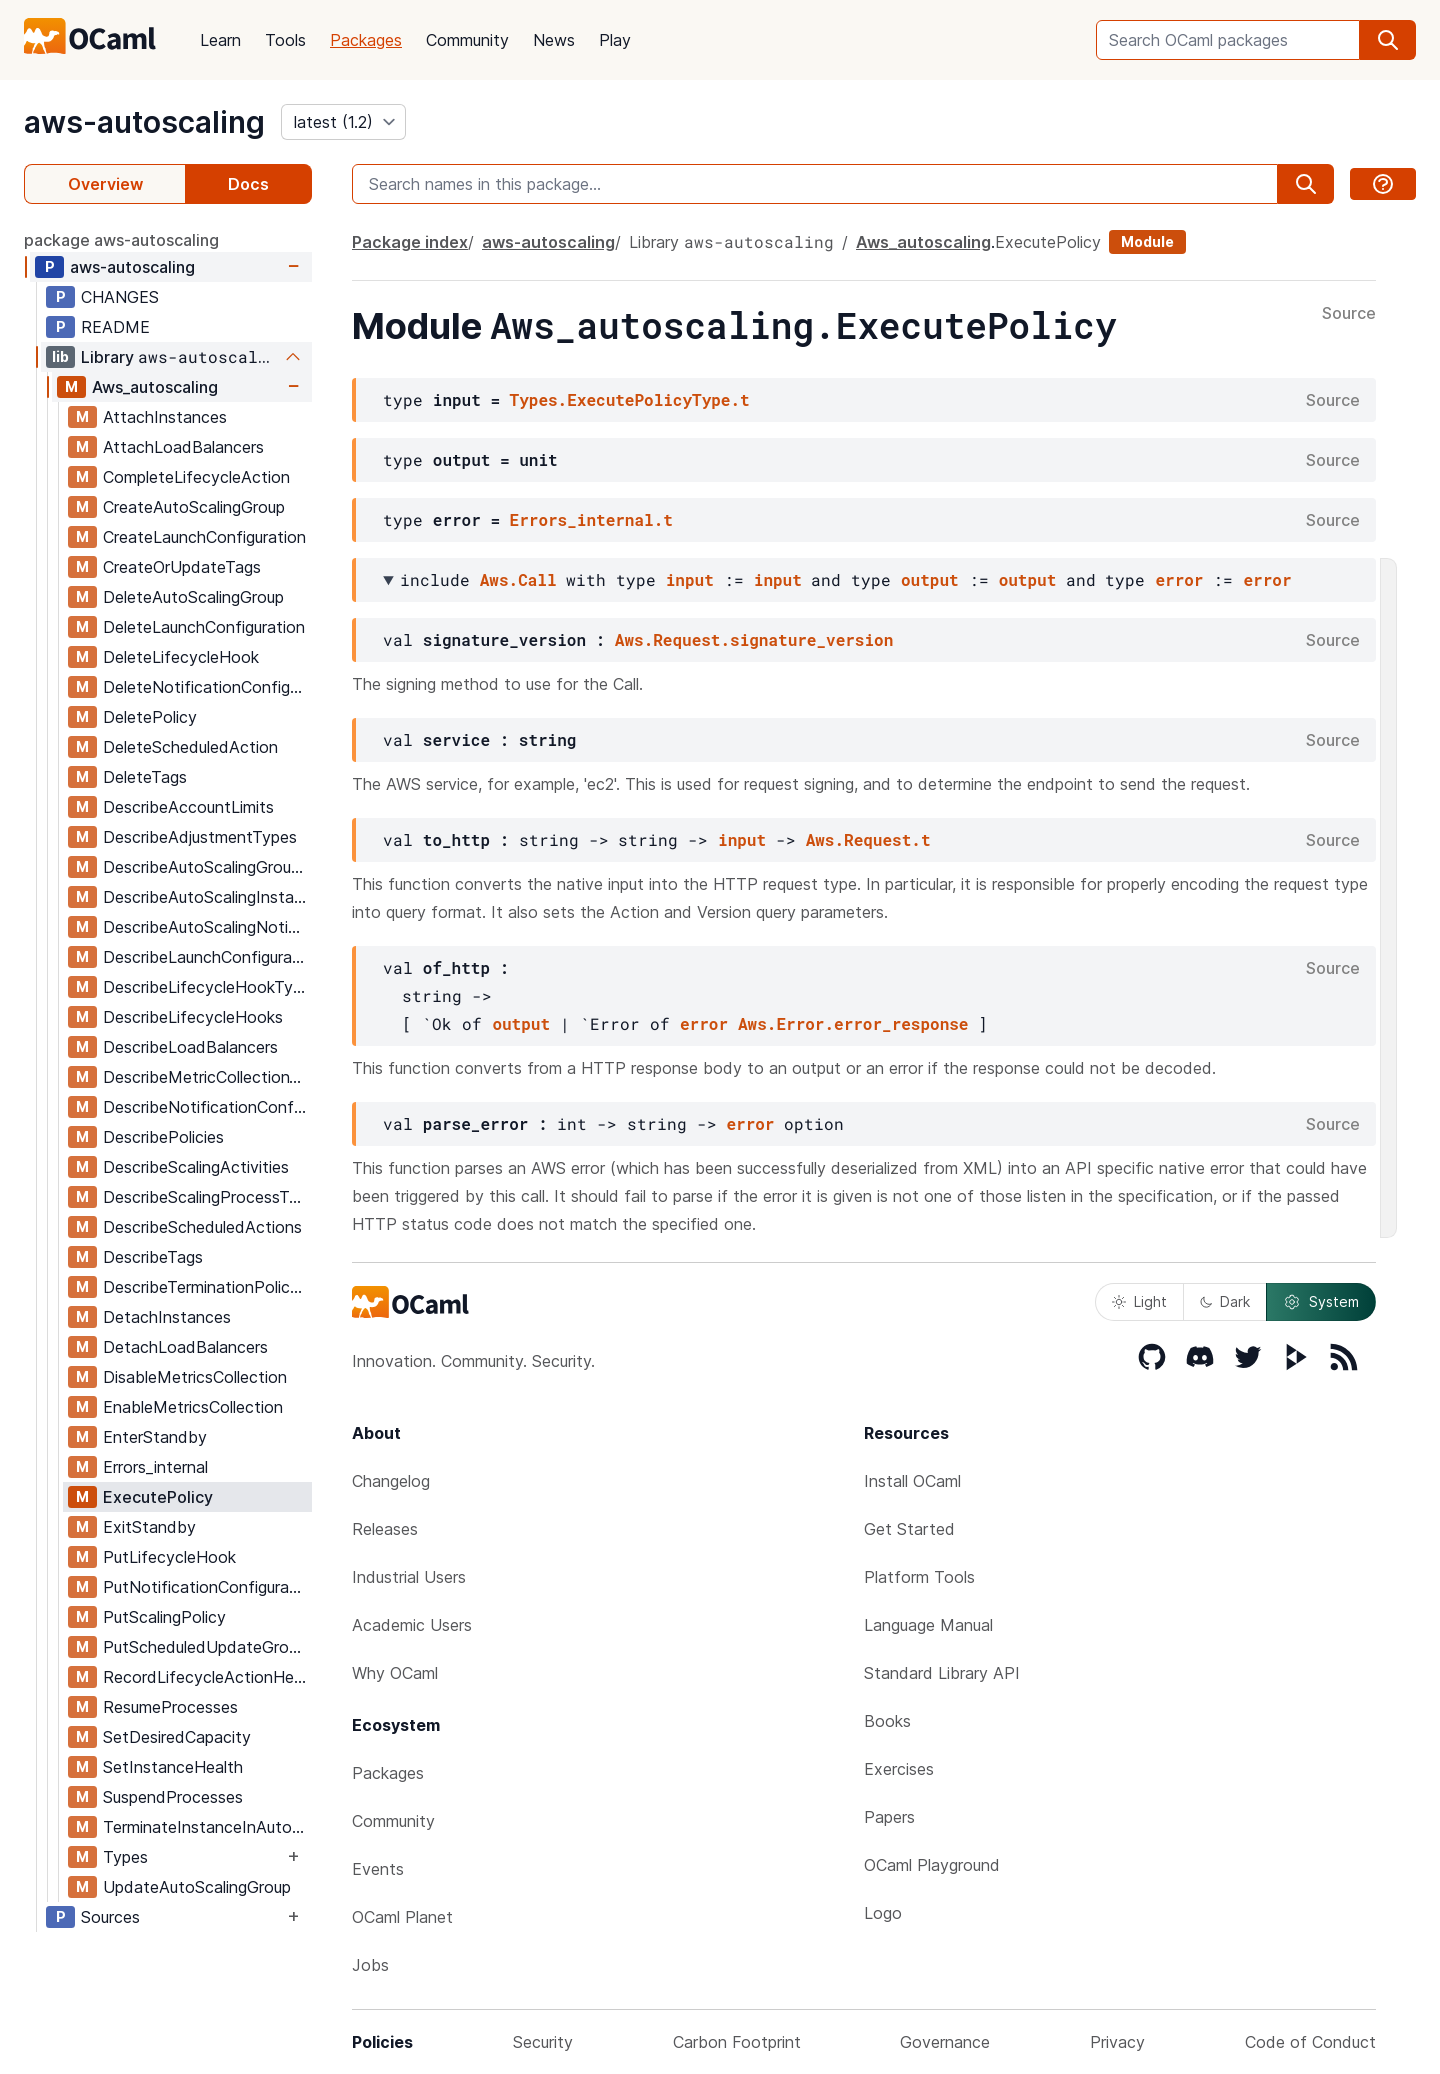  I want to click on PutNotificationConfiguration, so click(207, 1587).